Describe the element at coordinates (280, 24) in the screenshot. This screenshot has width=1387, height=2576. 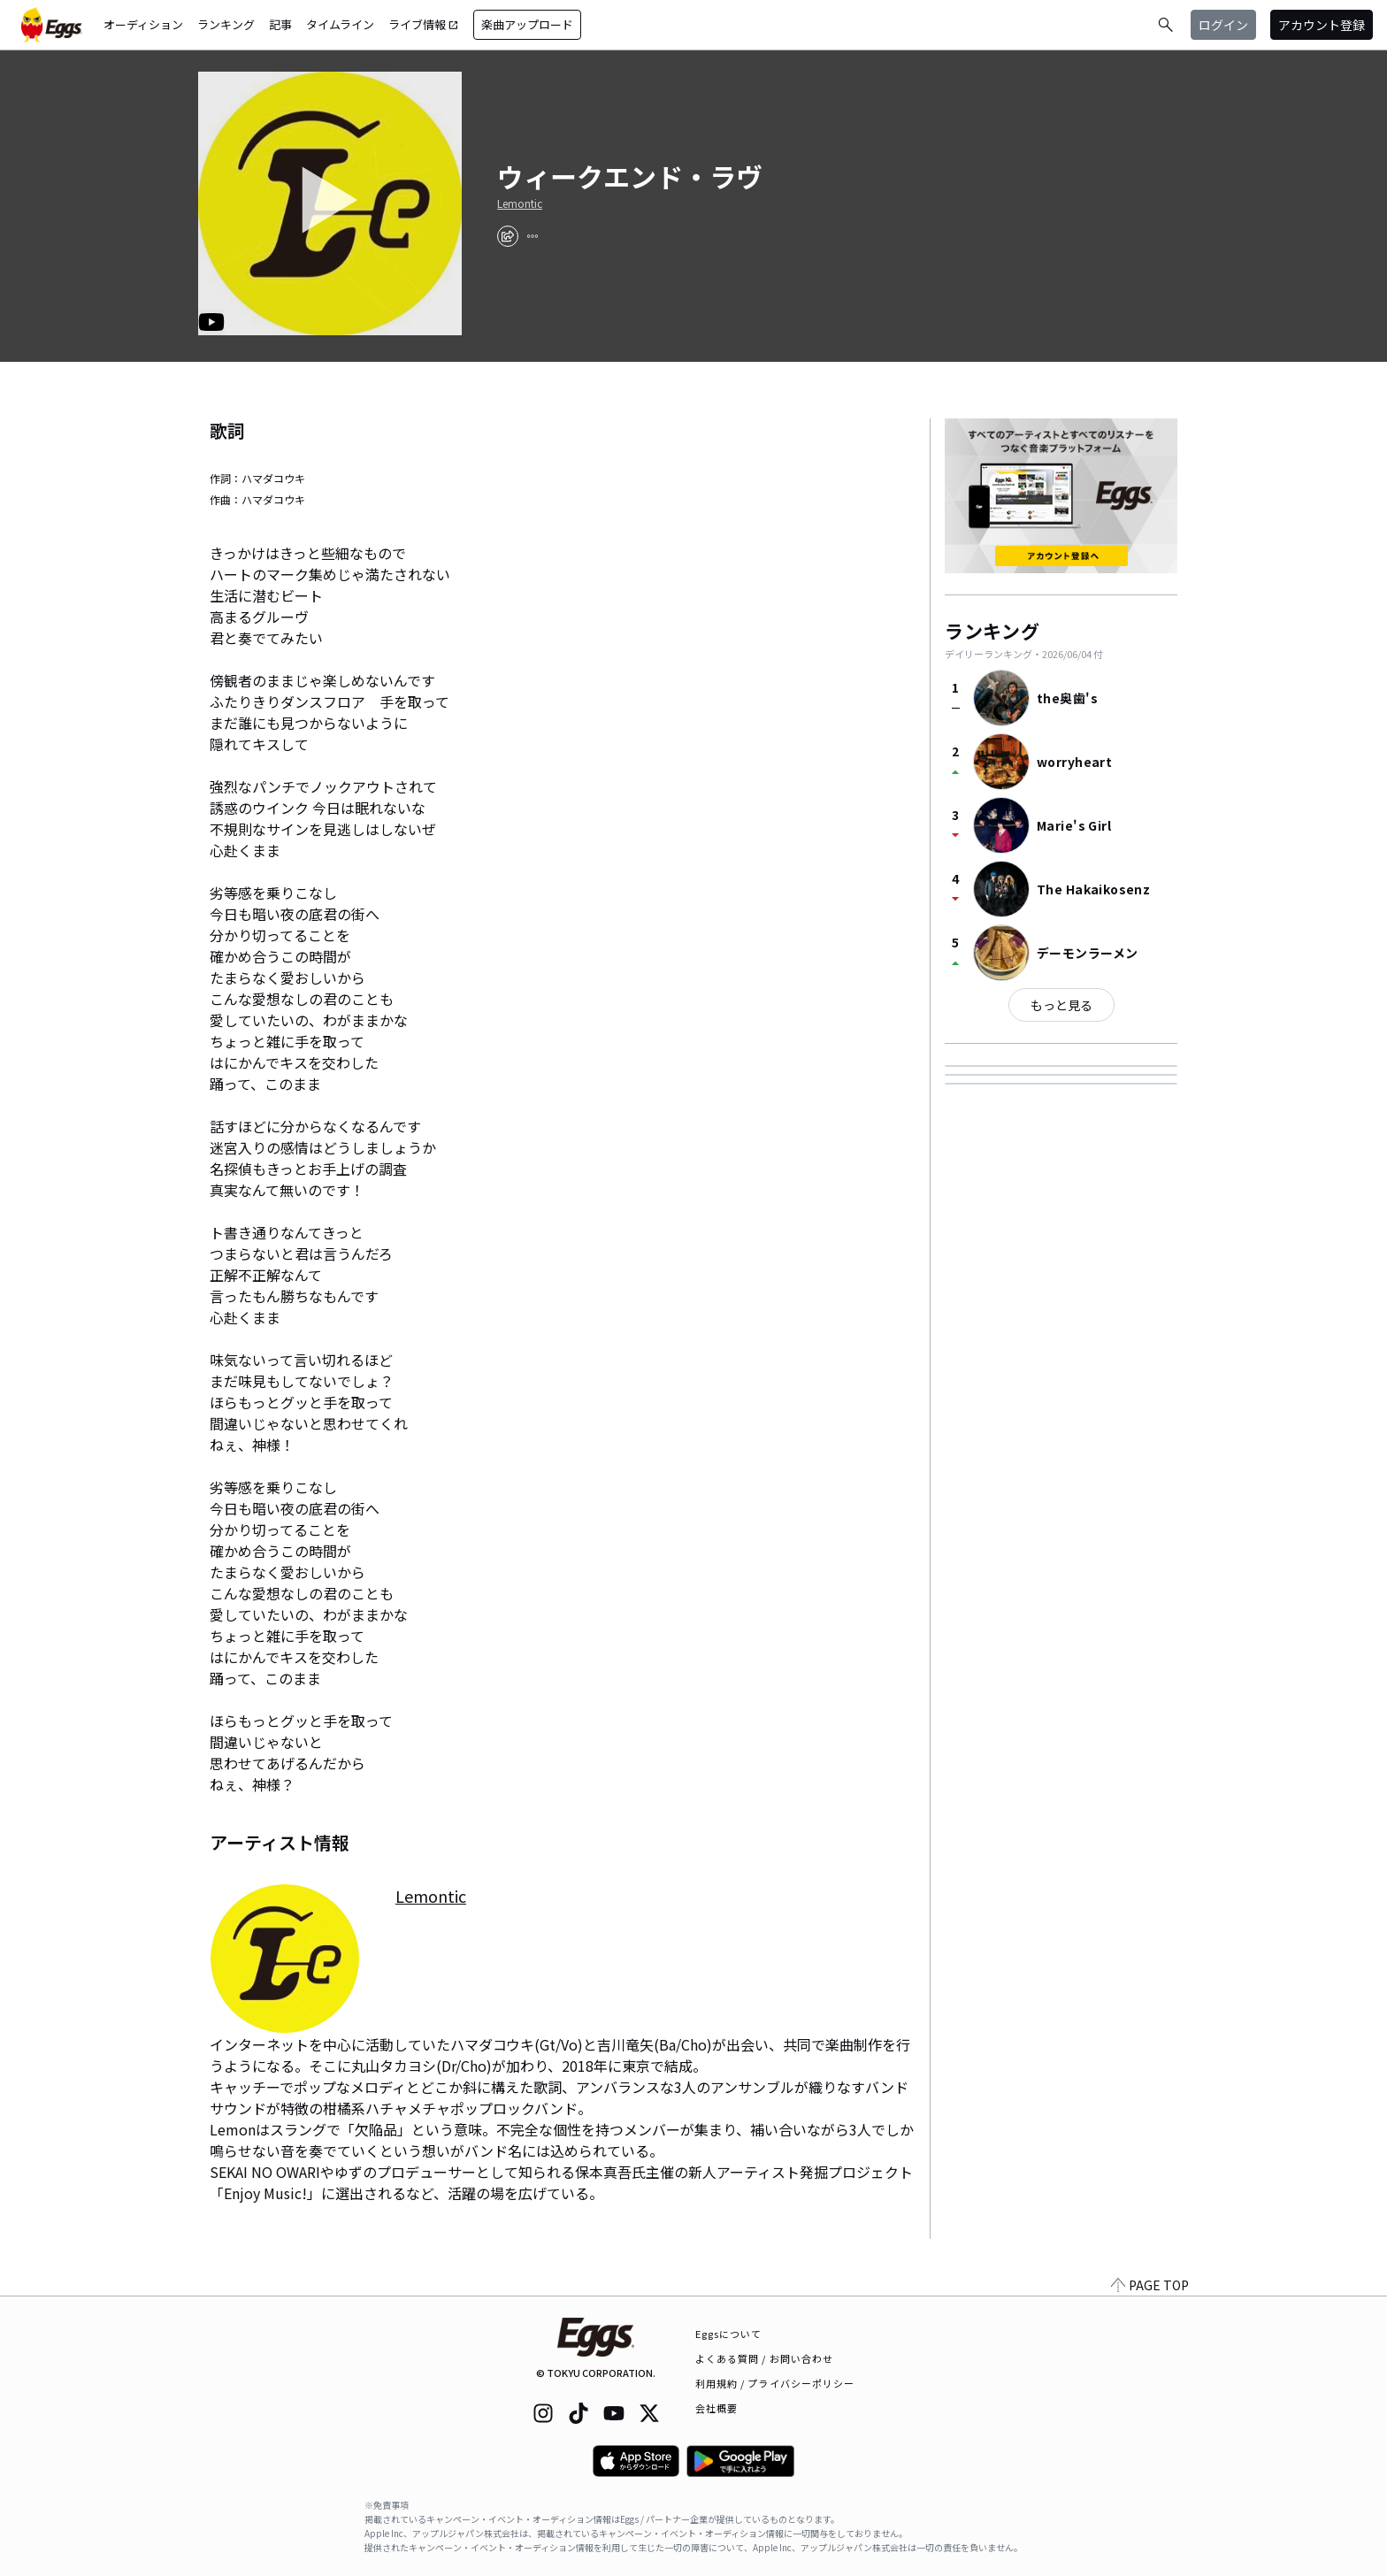
I see `記事` at that location.